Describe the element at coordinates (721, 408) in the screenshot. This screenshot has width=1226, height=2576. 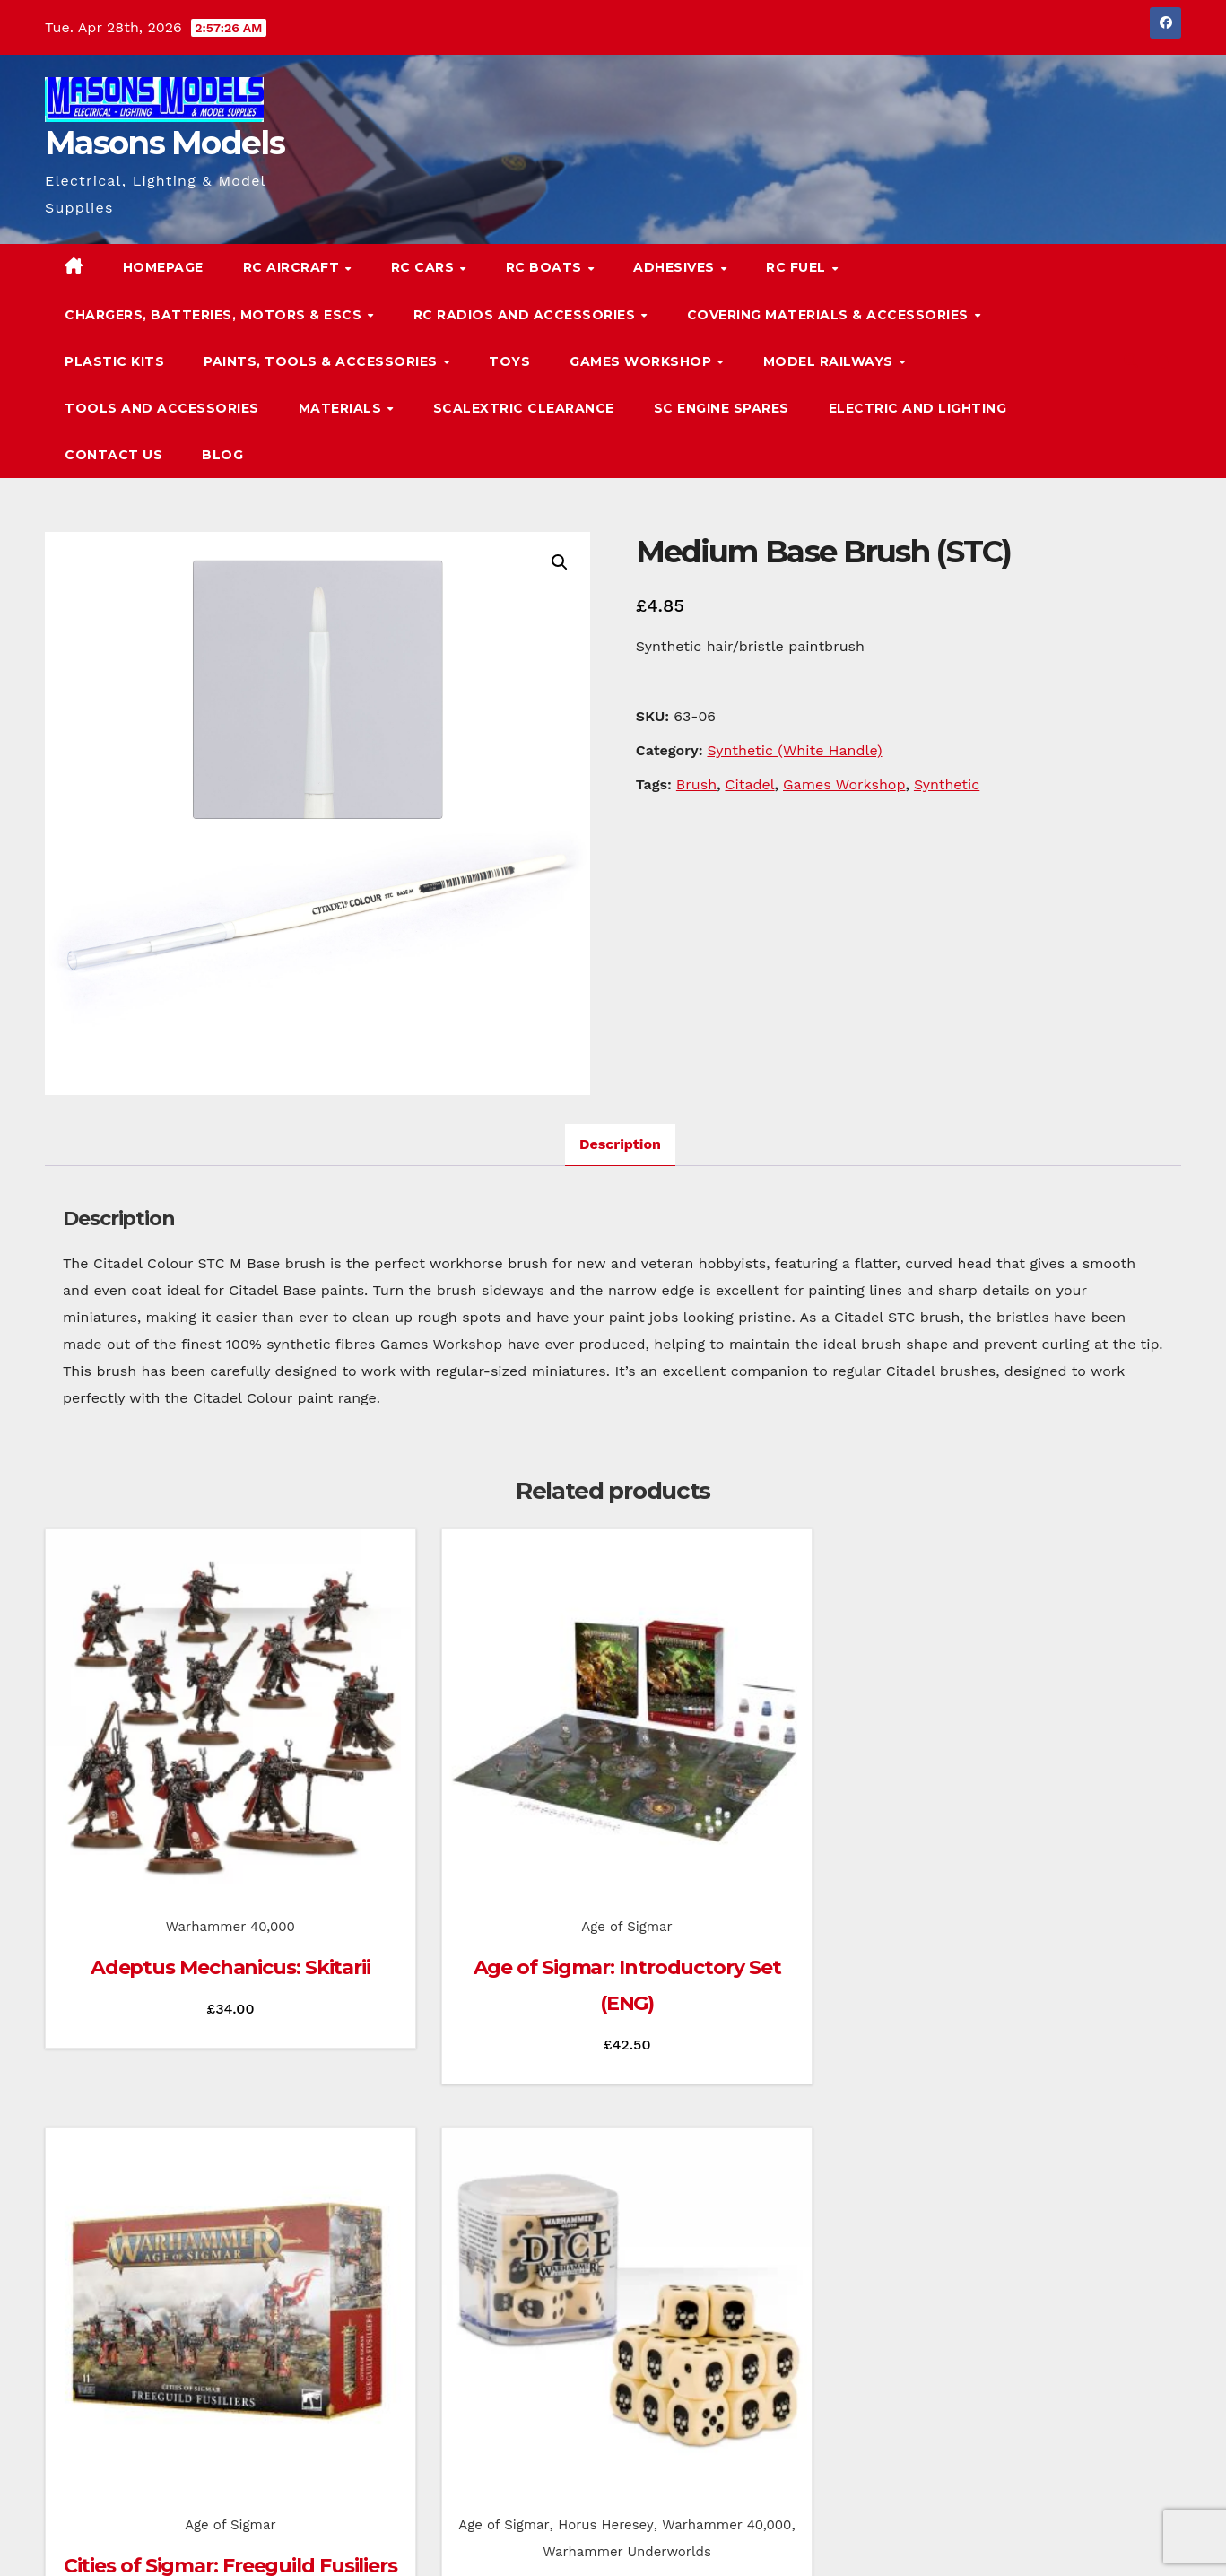
I see `SC Engine Spares` at that location.